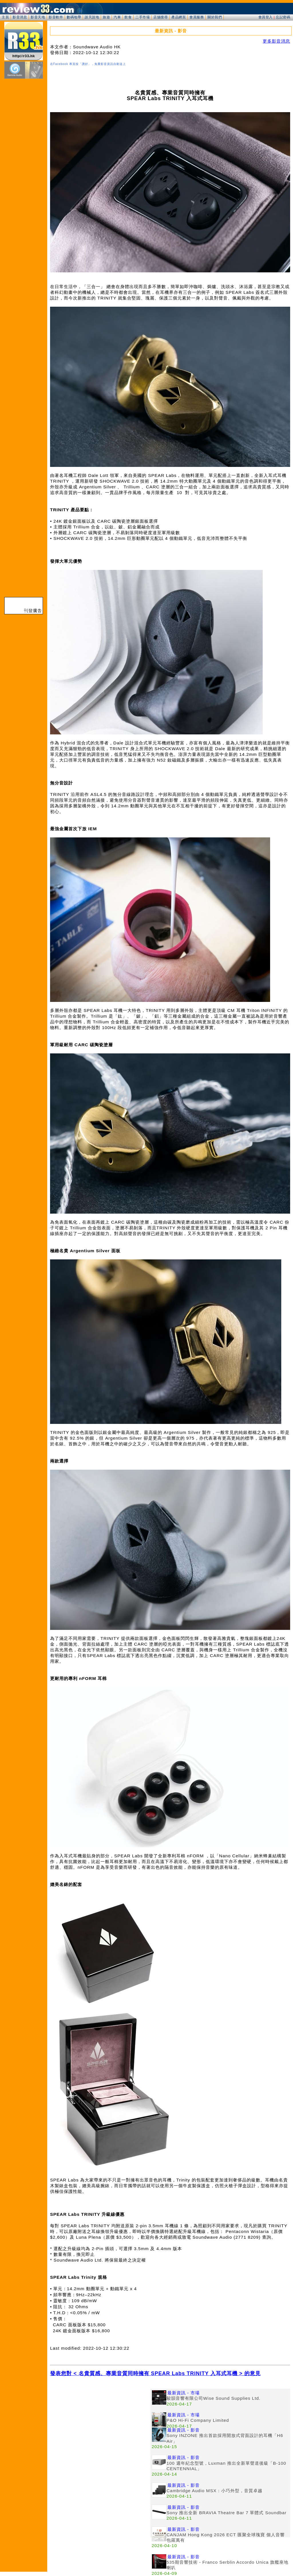 The image size is (293, 2576). What do you see at coordinates (160, 17) in the screenshot?
I see `店舖搜尋` at bounding box center [160, 17].